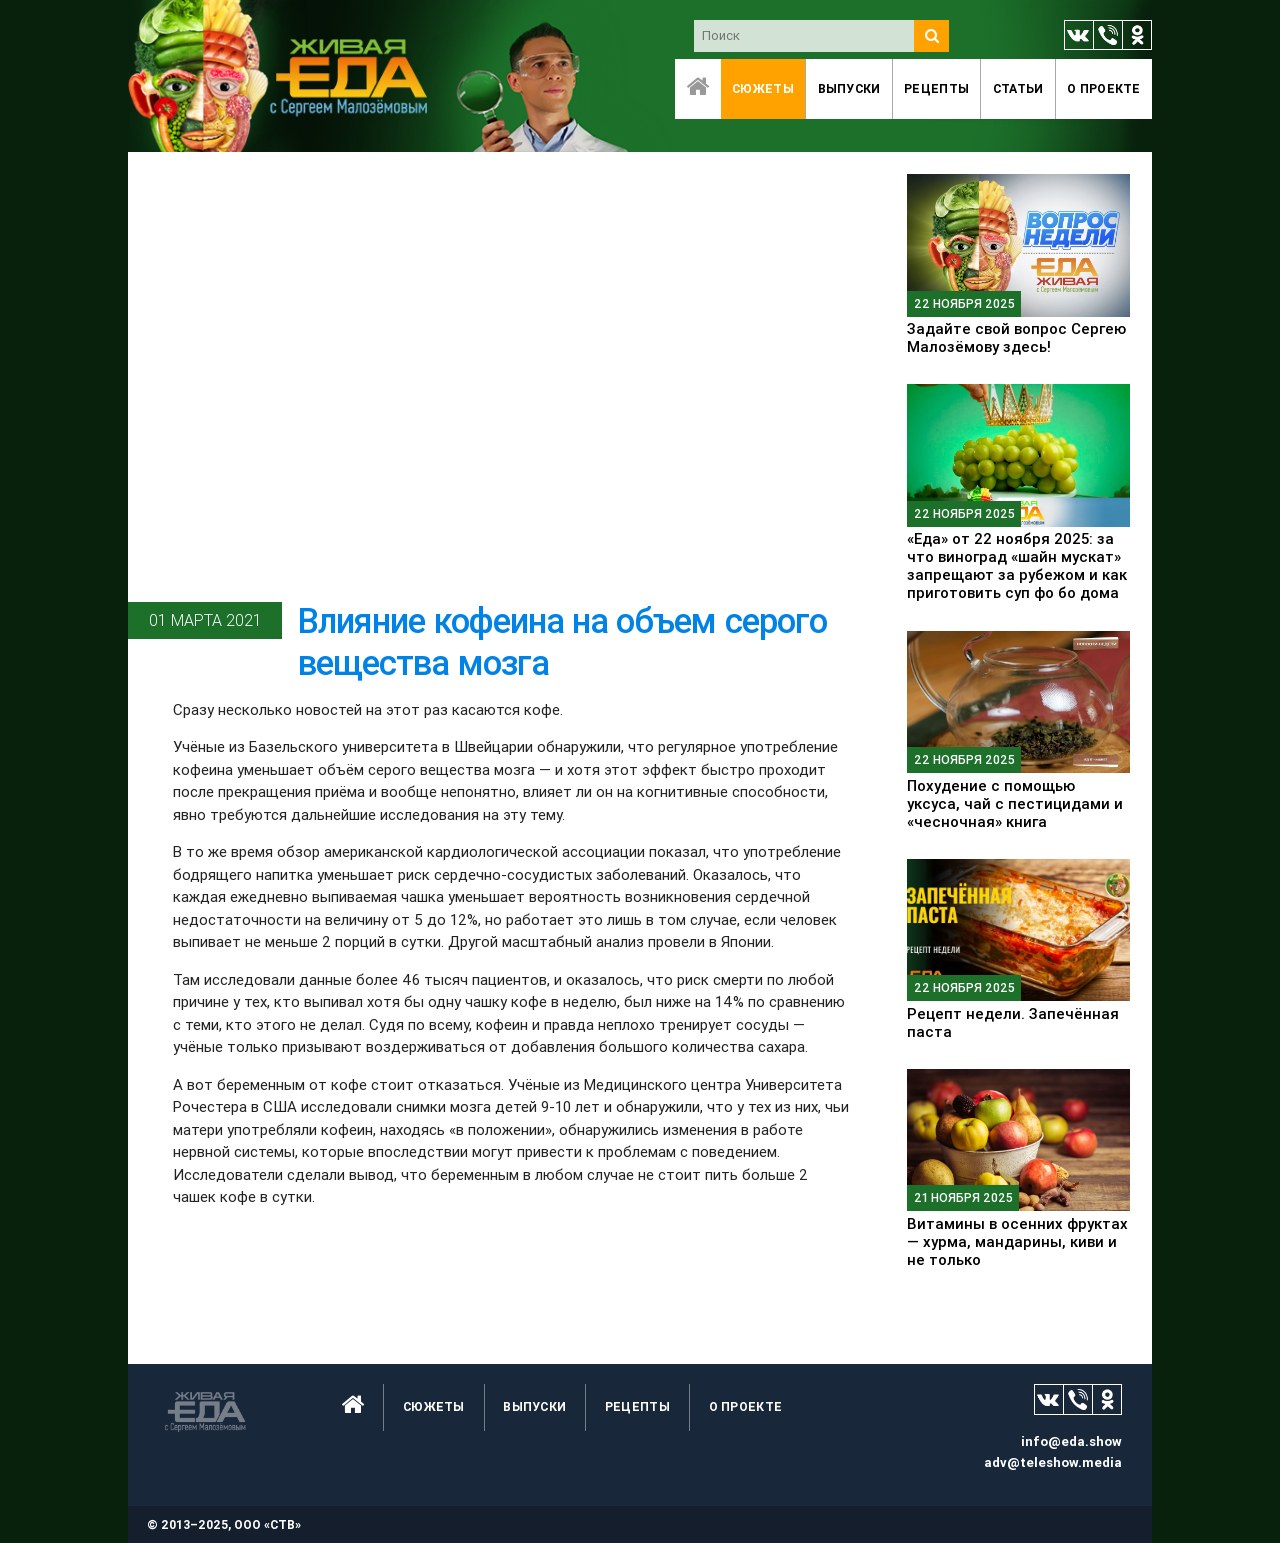  Describe the element at coordinates (1071, 1441) in the screenshot. I see `info@eda.show` at that location.